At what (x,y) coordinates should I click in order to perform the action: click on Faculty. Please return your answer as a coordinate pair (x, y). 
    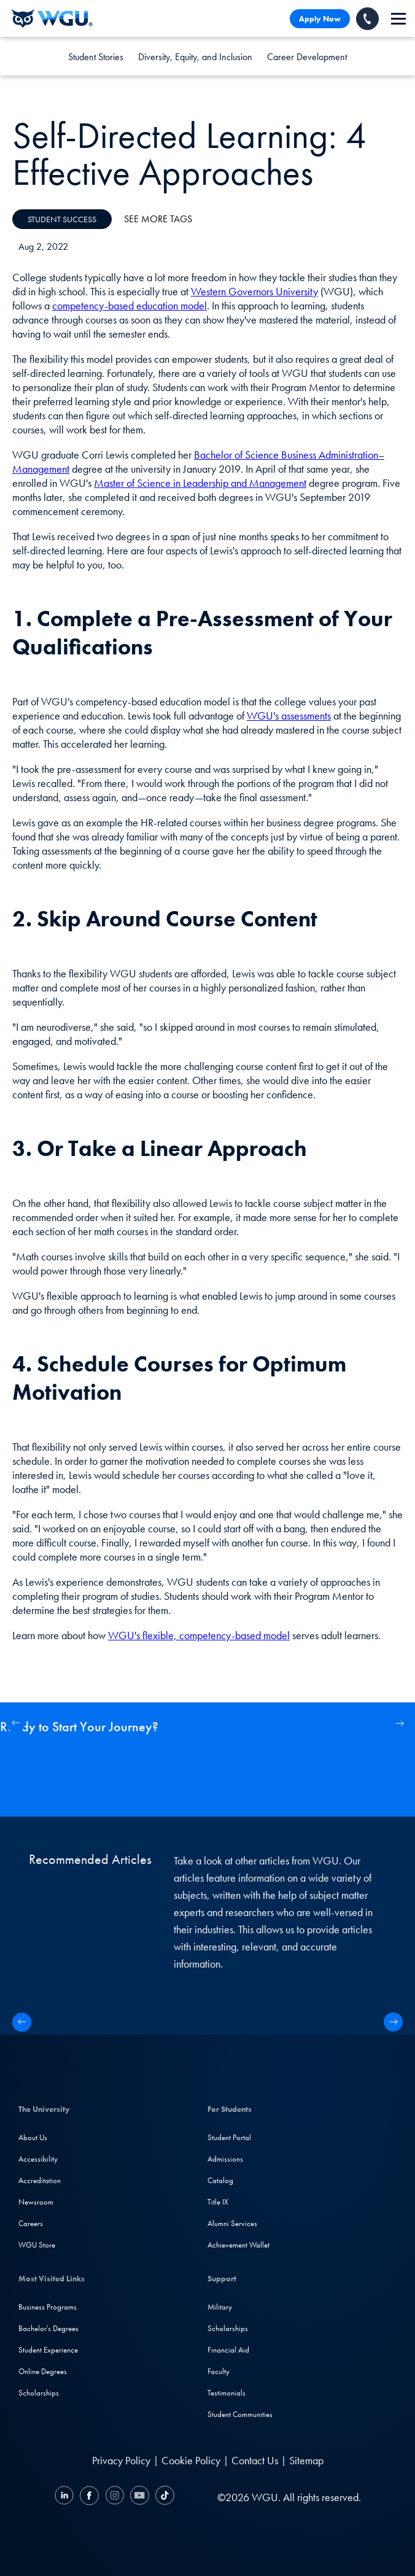
    Looking at the image, I should click on (219, 2371).